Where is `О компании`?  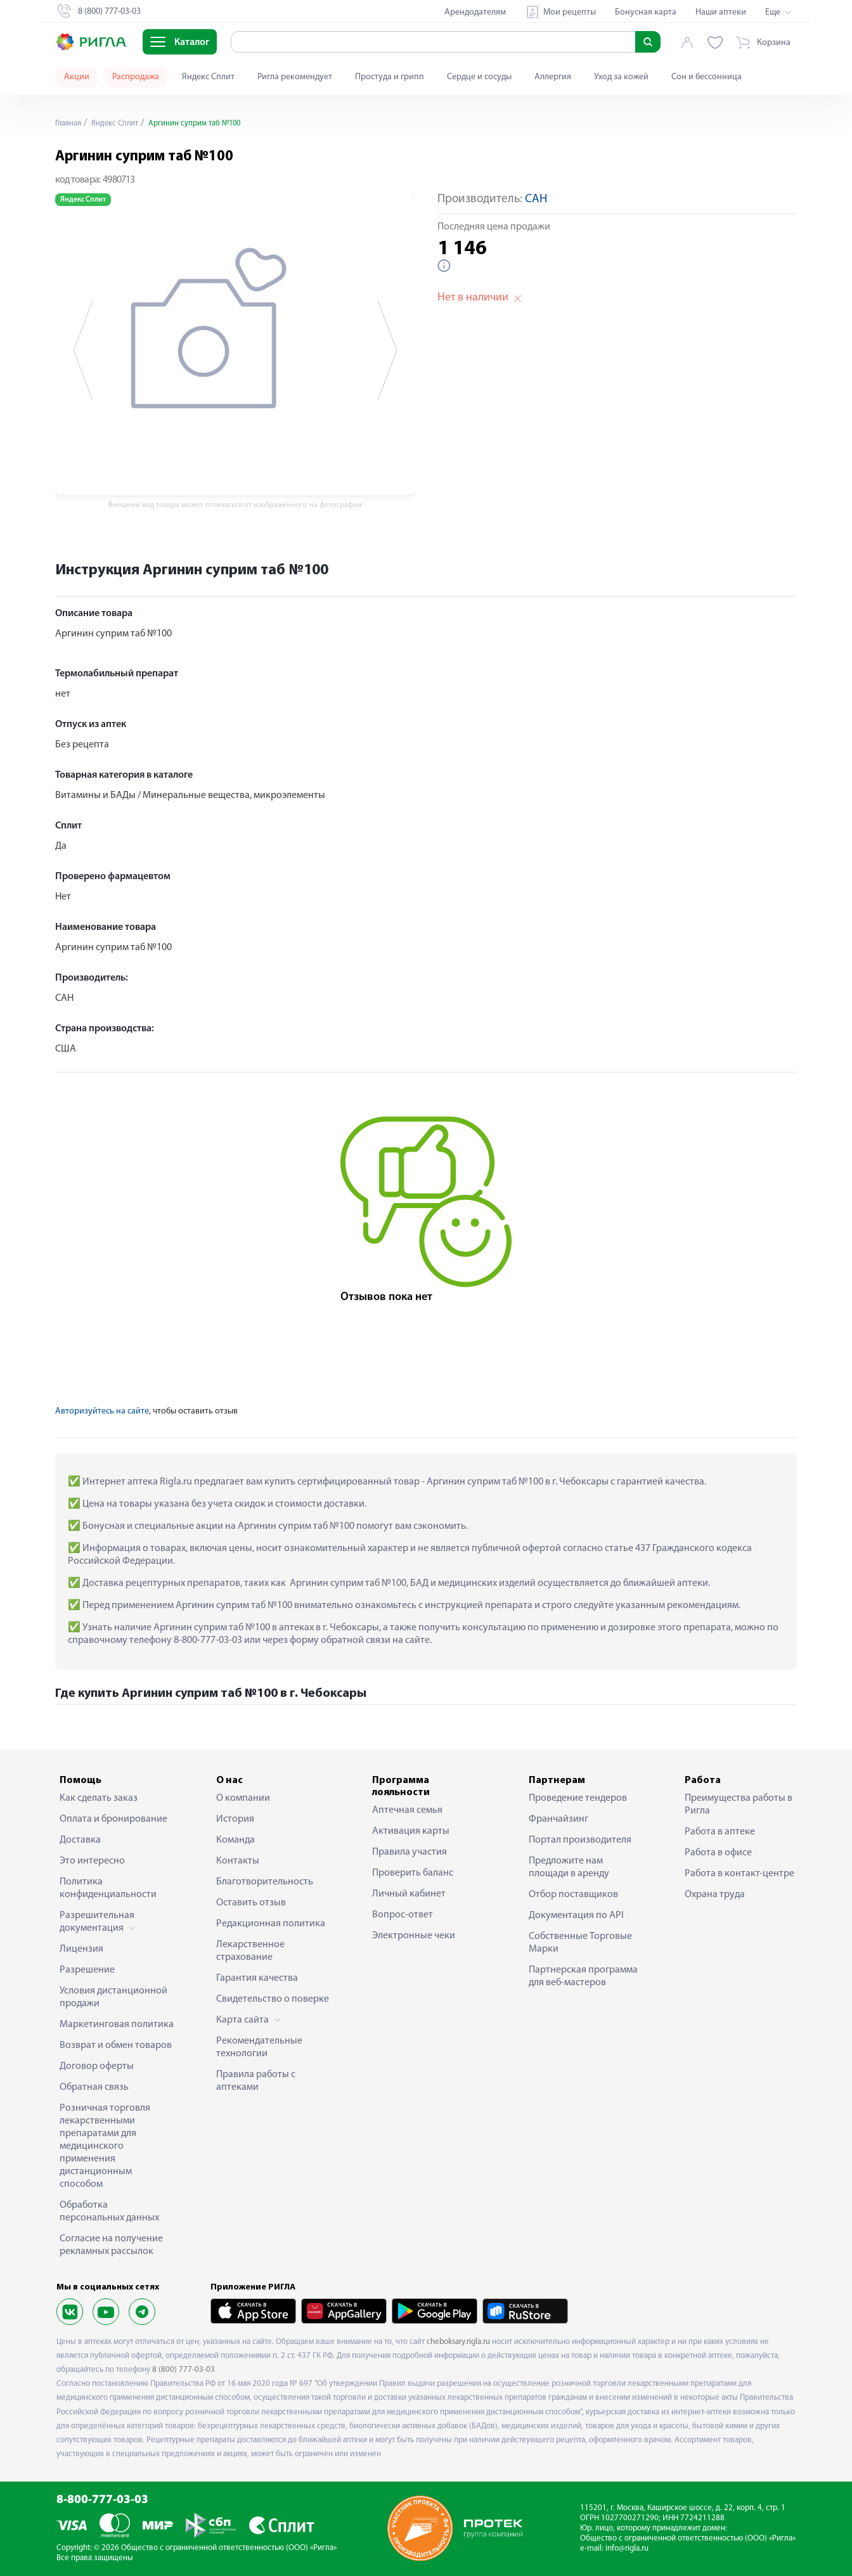
О компании is located at coordinates (243, 1798).